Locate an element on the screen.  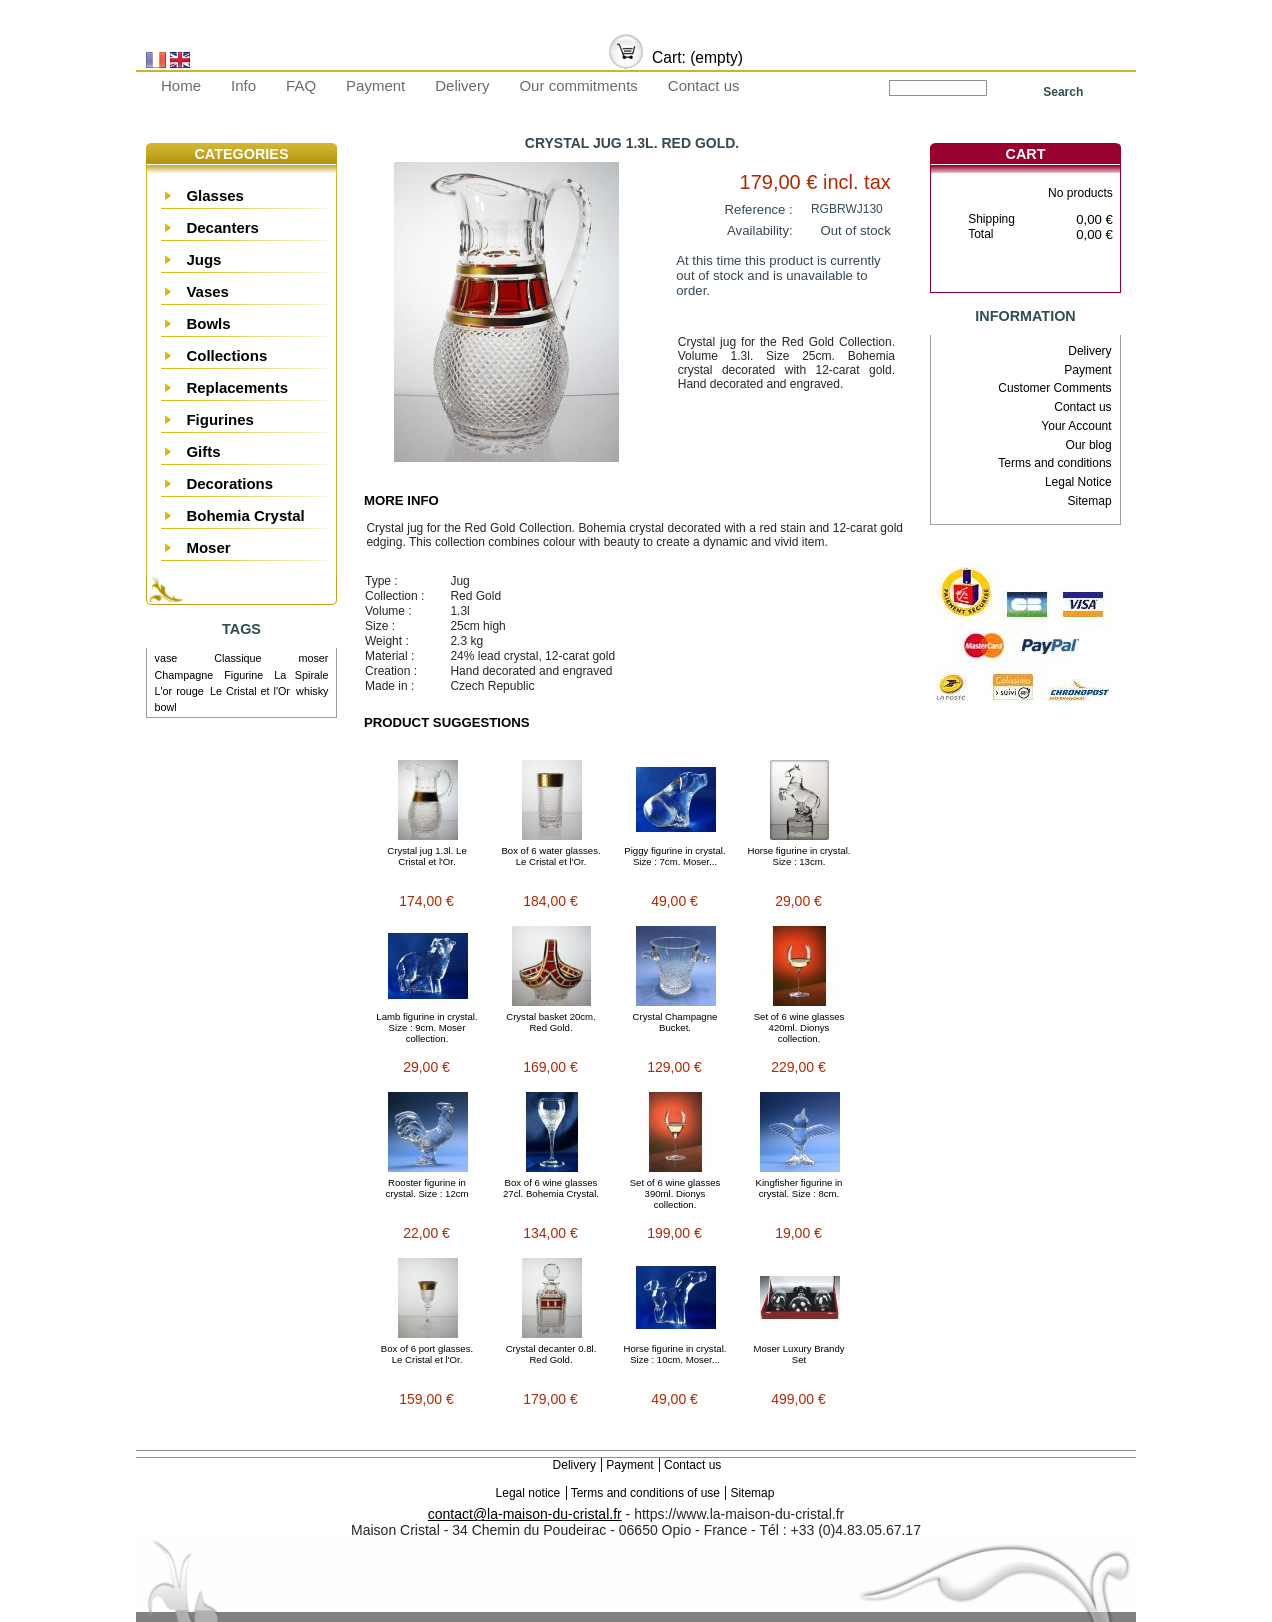
Glasses is located at coordinates (215, 195).